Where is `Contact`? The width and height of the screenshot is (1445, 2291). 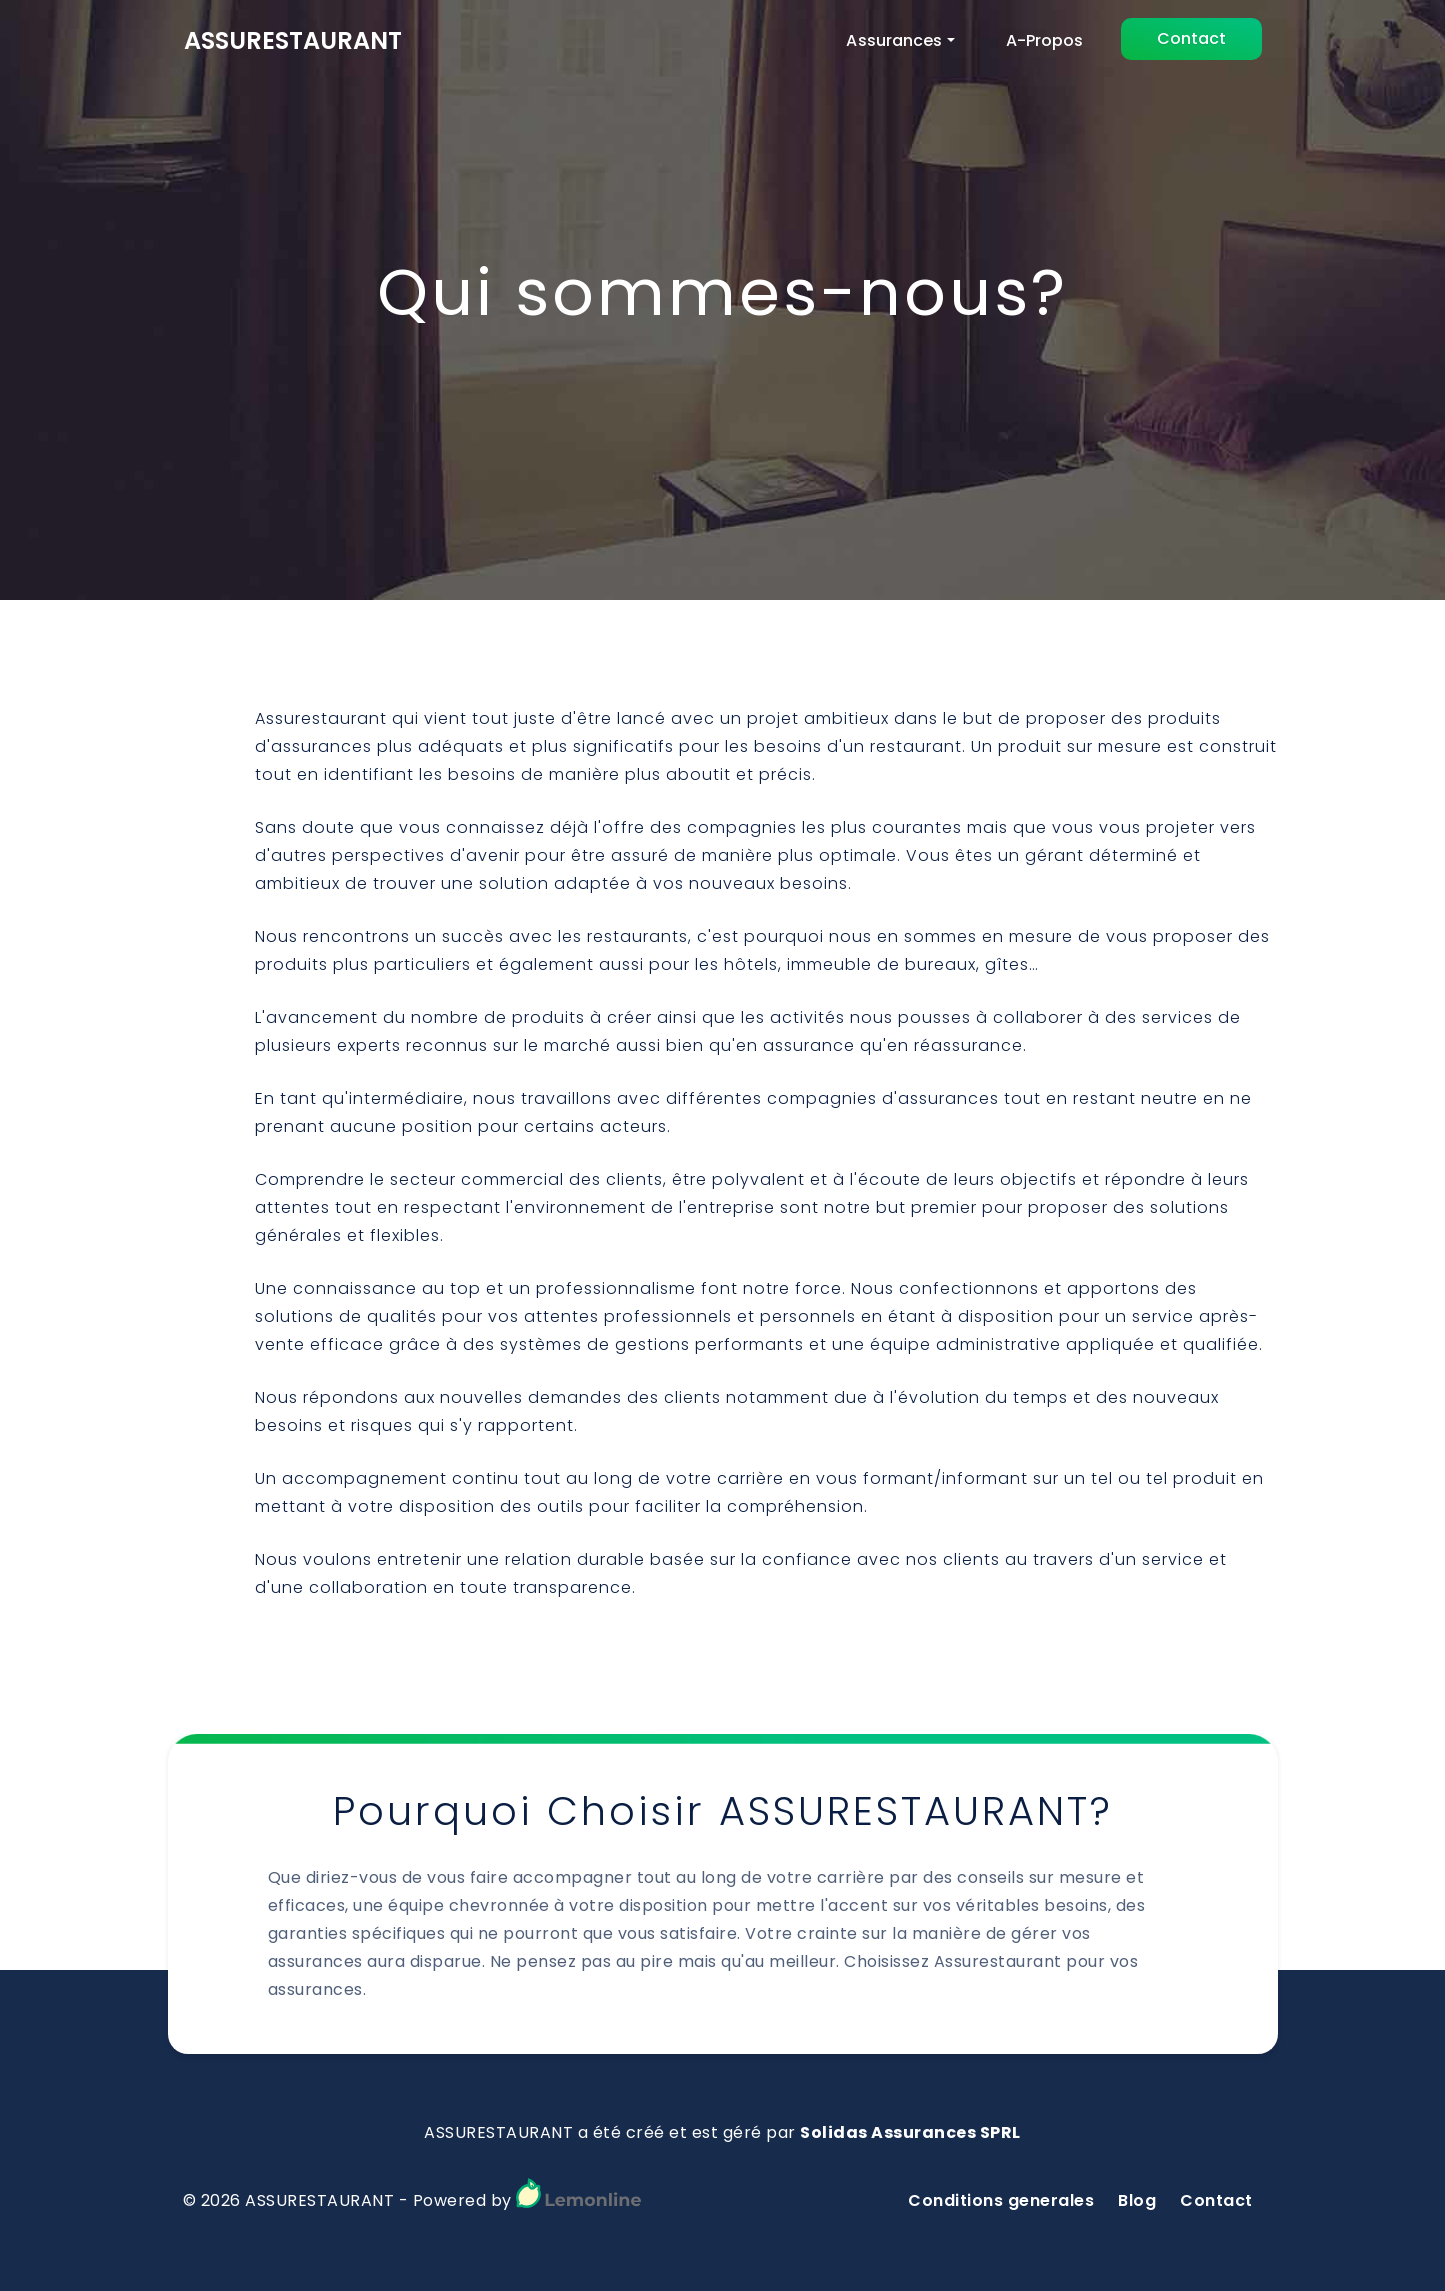 Contact is located at coordinates (1191, 38).